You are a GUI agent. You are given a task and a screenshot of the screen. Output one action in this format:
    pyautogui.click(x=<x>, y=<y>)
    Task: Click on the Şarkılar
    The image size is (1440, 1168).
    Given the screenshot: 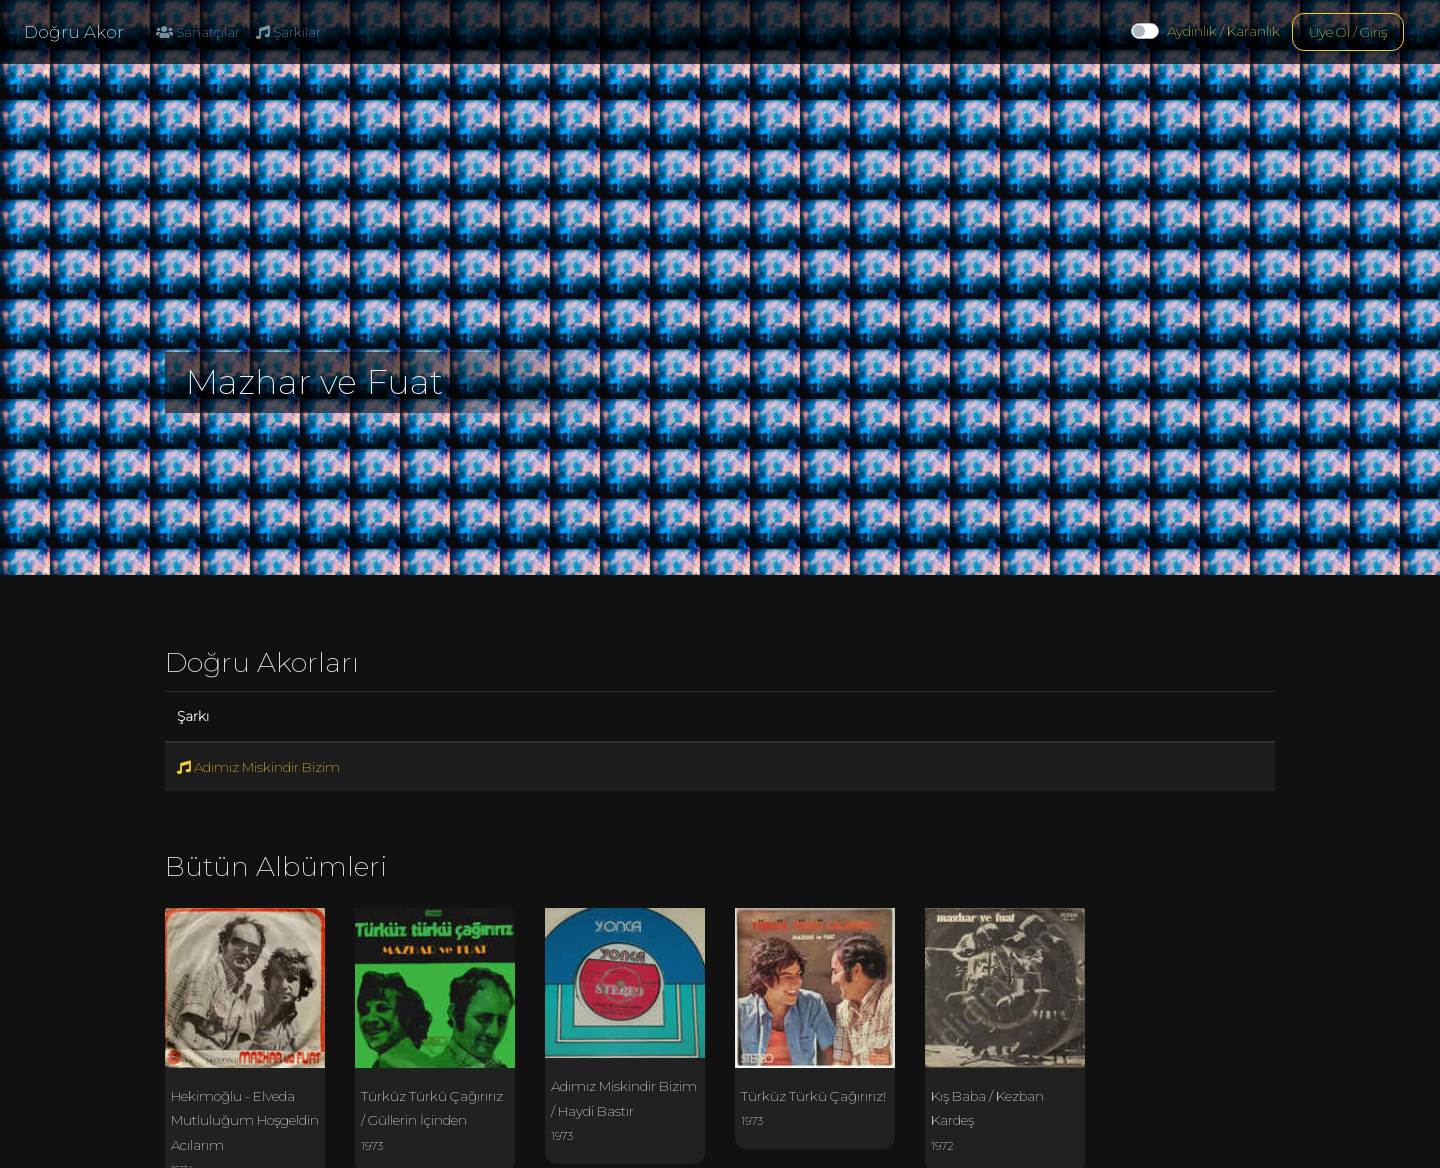 What is the action you would take?
    pyautogui.click(x=288, y=32)
    